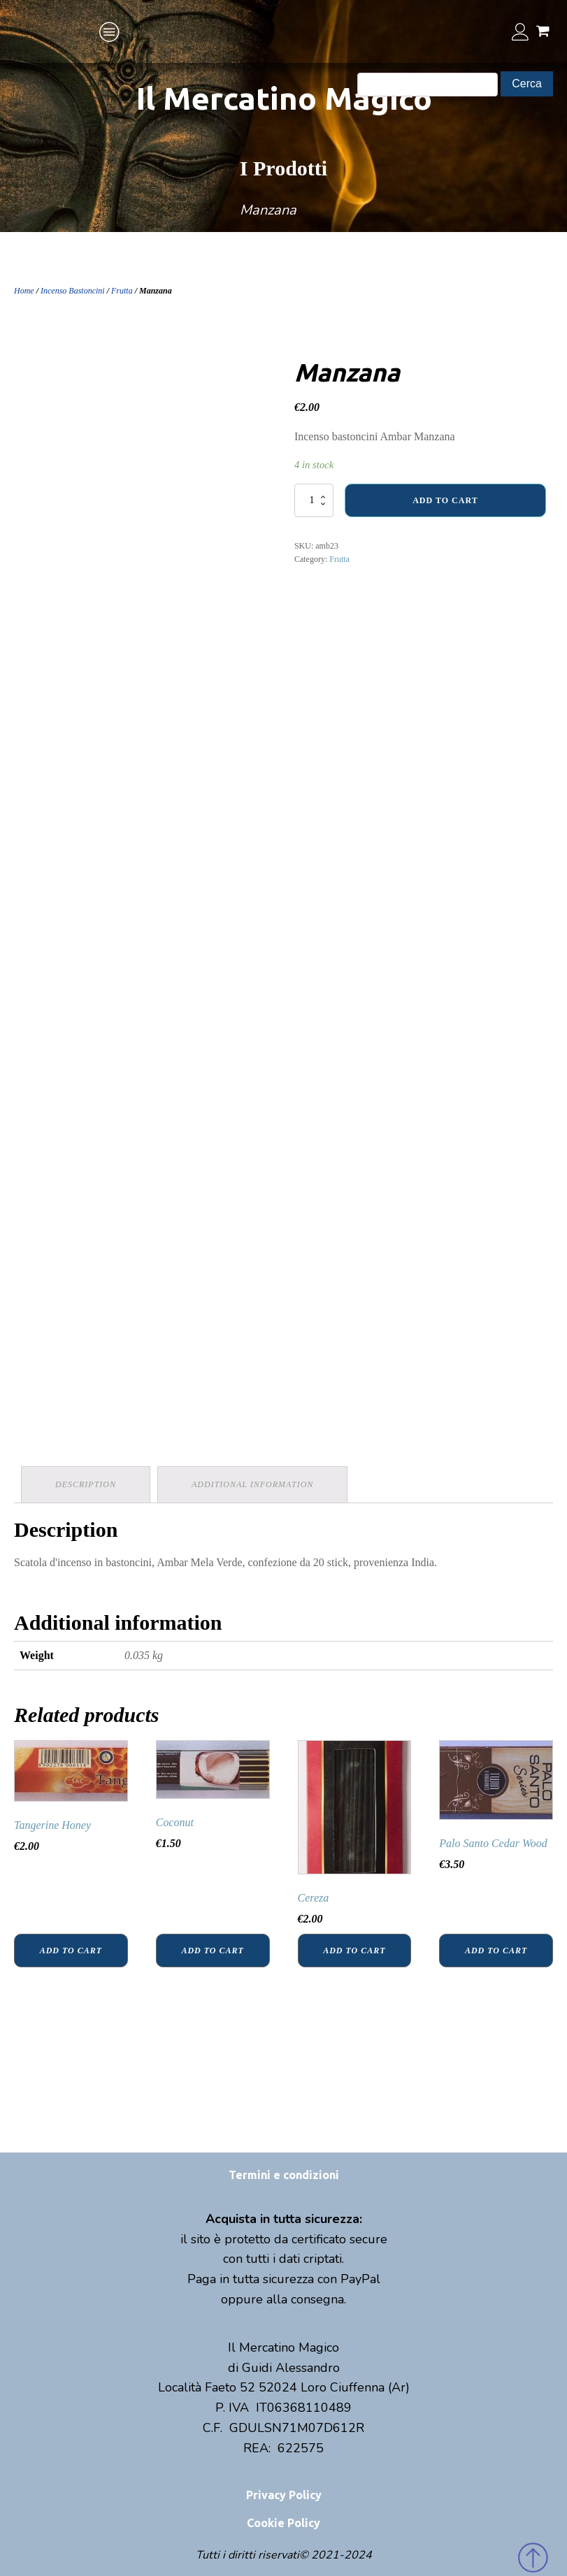 This screenshot has width=567, height=2576. Describe the element at coordinates (71, 1950) in the screenshot. I see `Add to cart [Add “Tangerine Honey” to your cart]` at that location.